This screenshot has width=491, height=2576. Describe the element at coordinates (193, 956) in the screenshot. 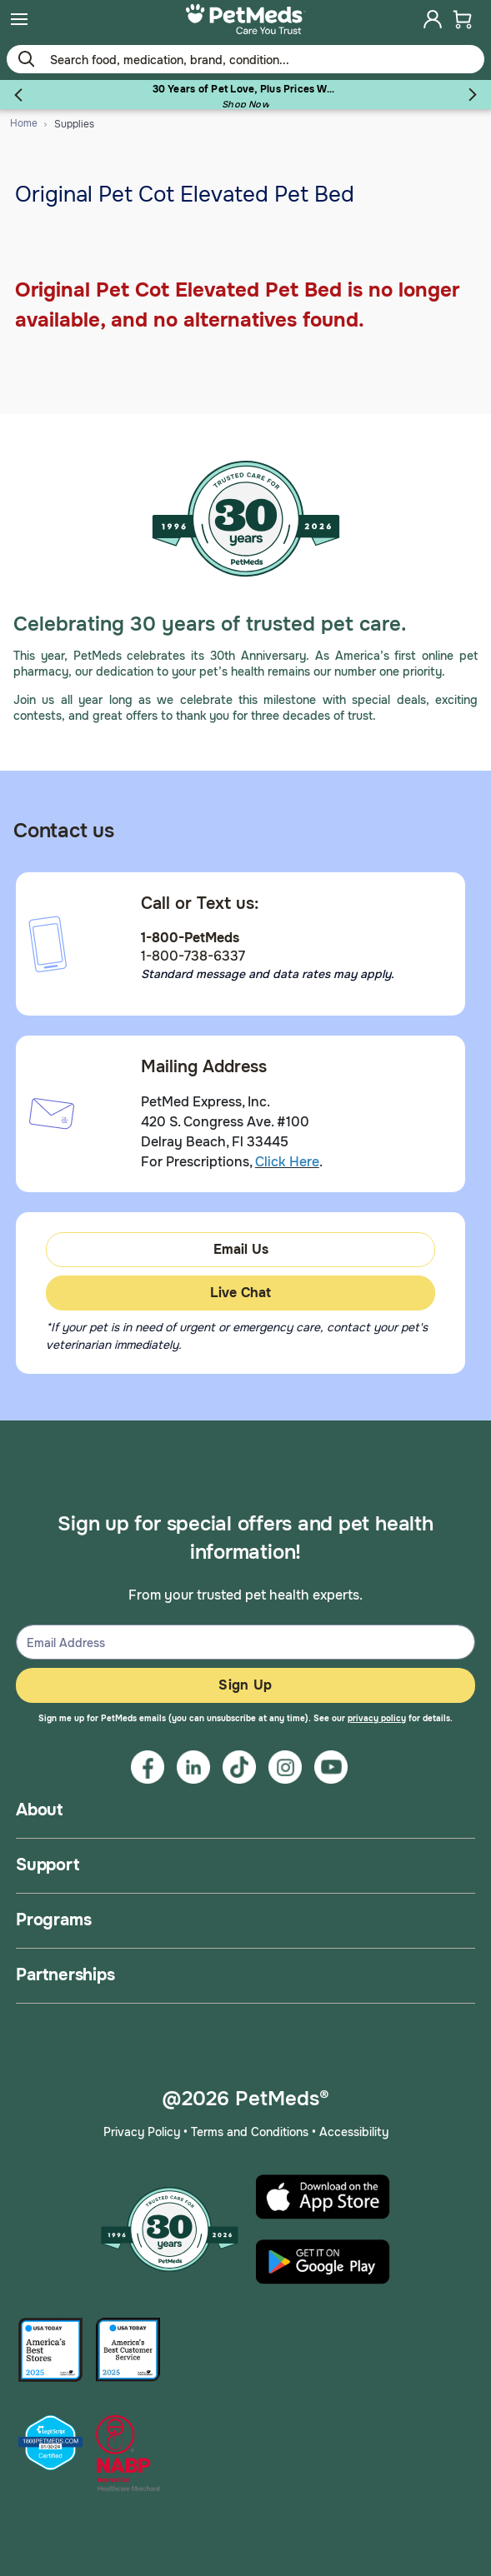

I see `1-800-738-6337` at that location.